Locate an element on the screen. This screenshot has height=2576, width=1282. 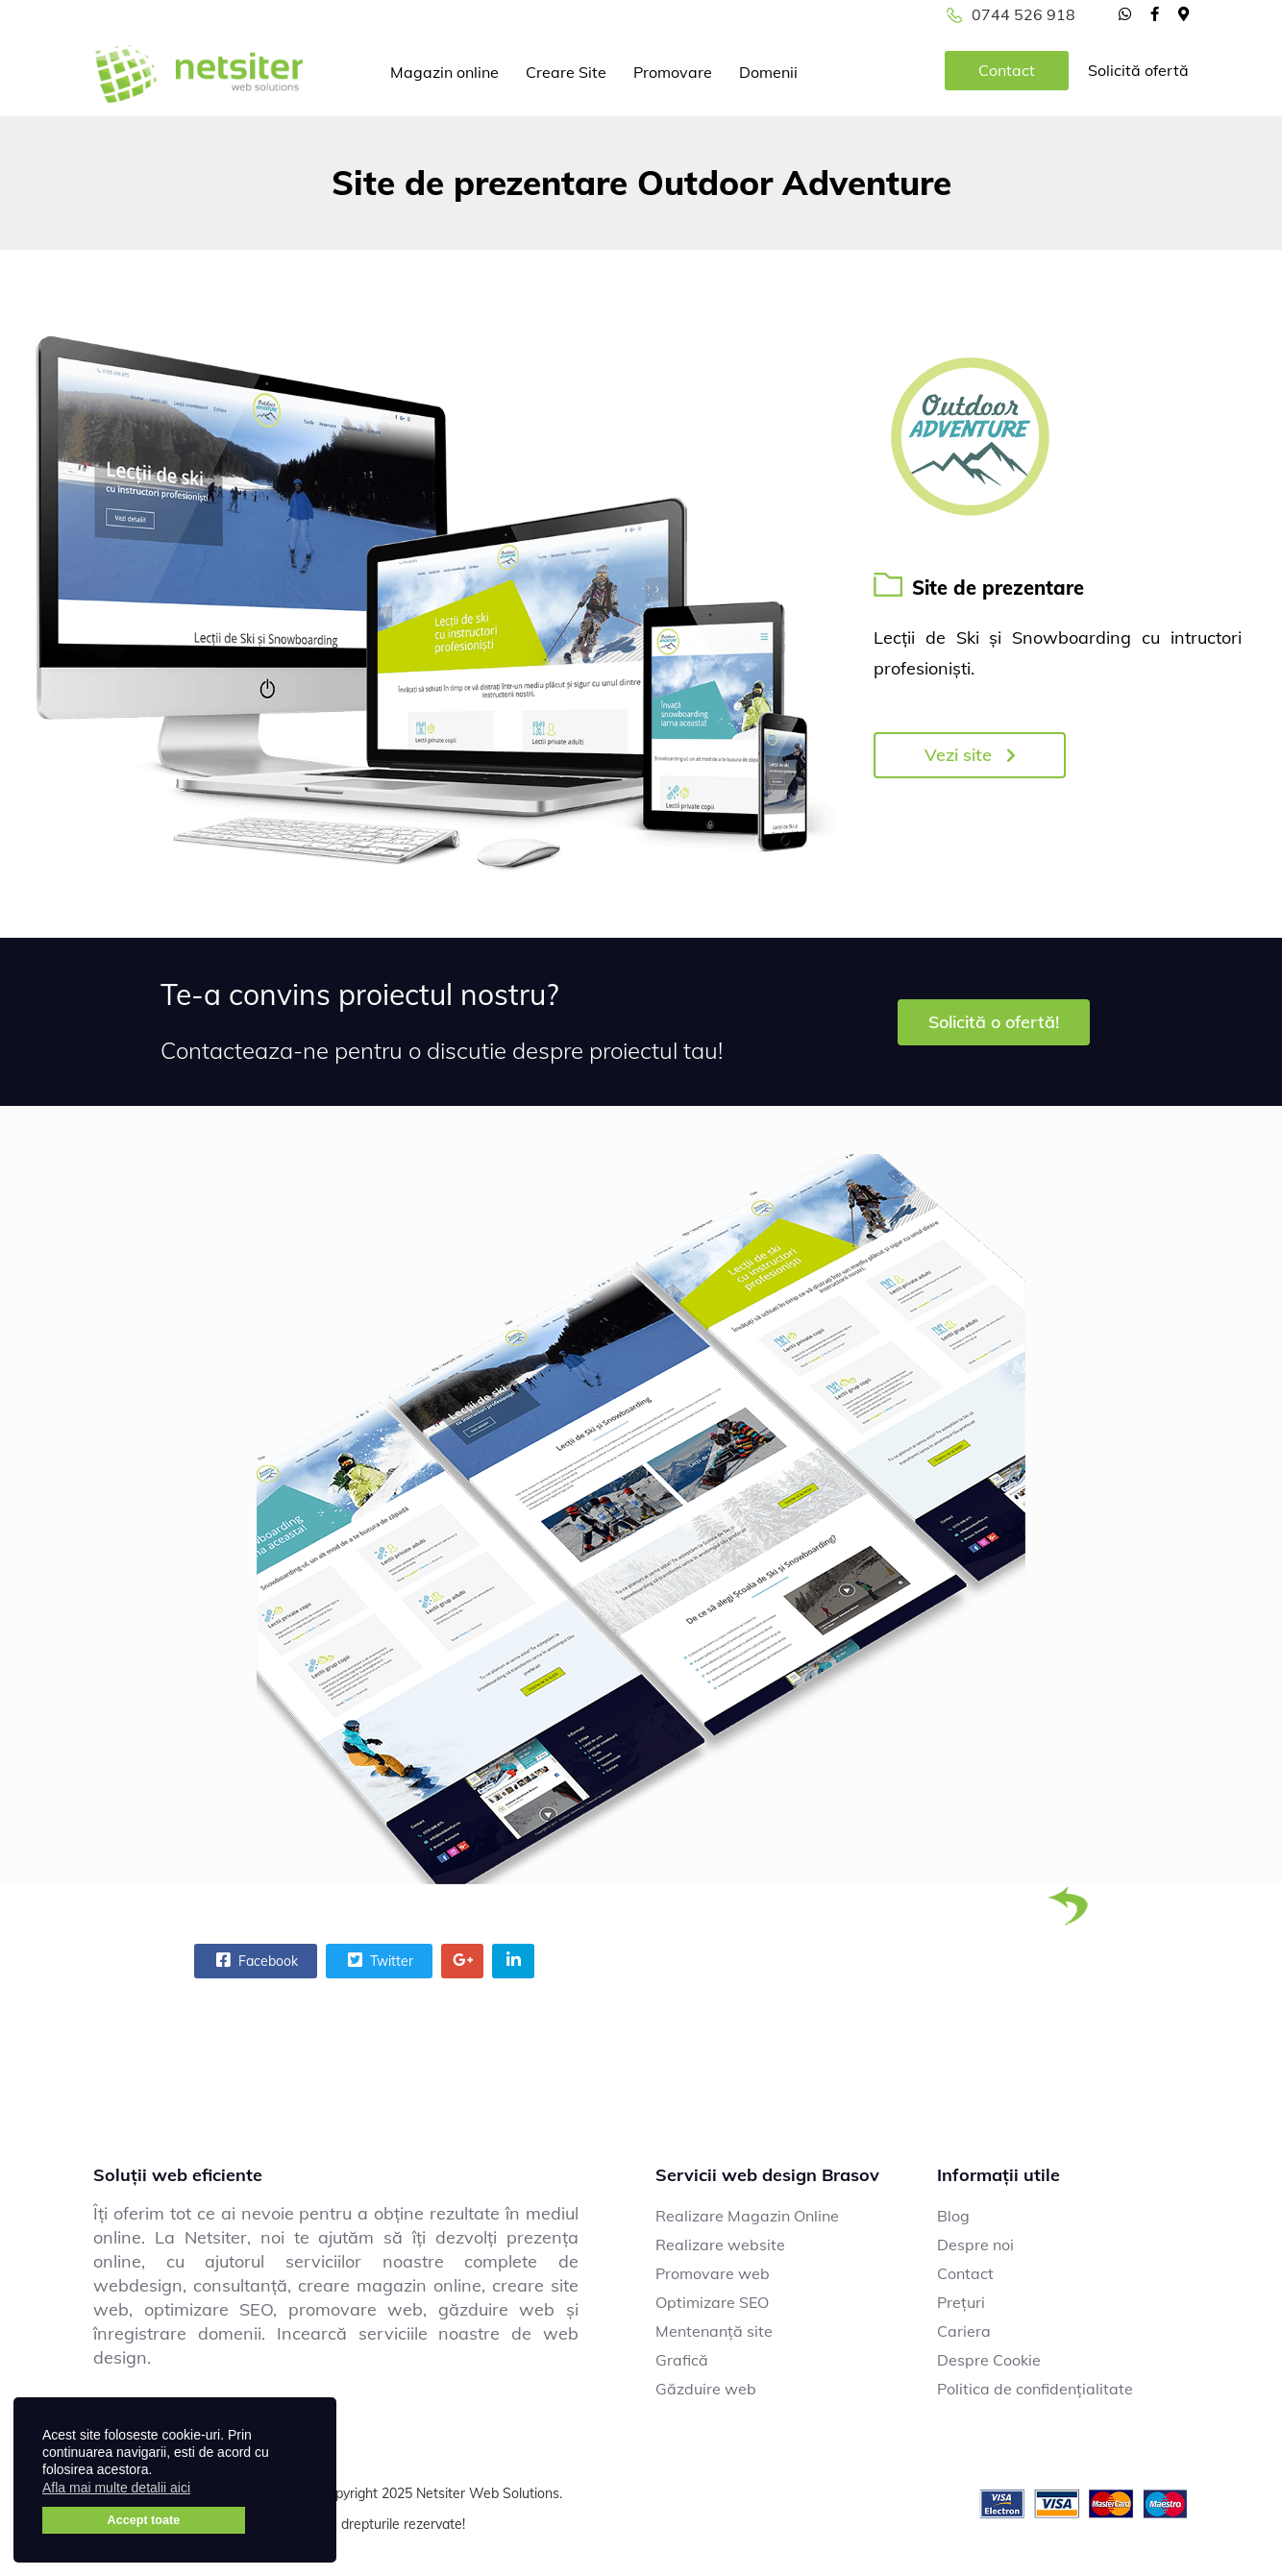
Facebook is located at coordinates (254, 1960).